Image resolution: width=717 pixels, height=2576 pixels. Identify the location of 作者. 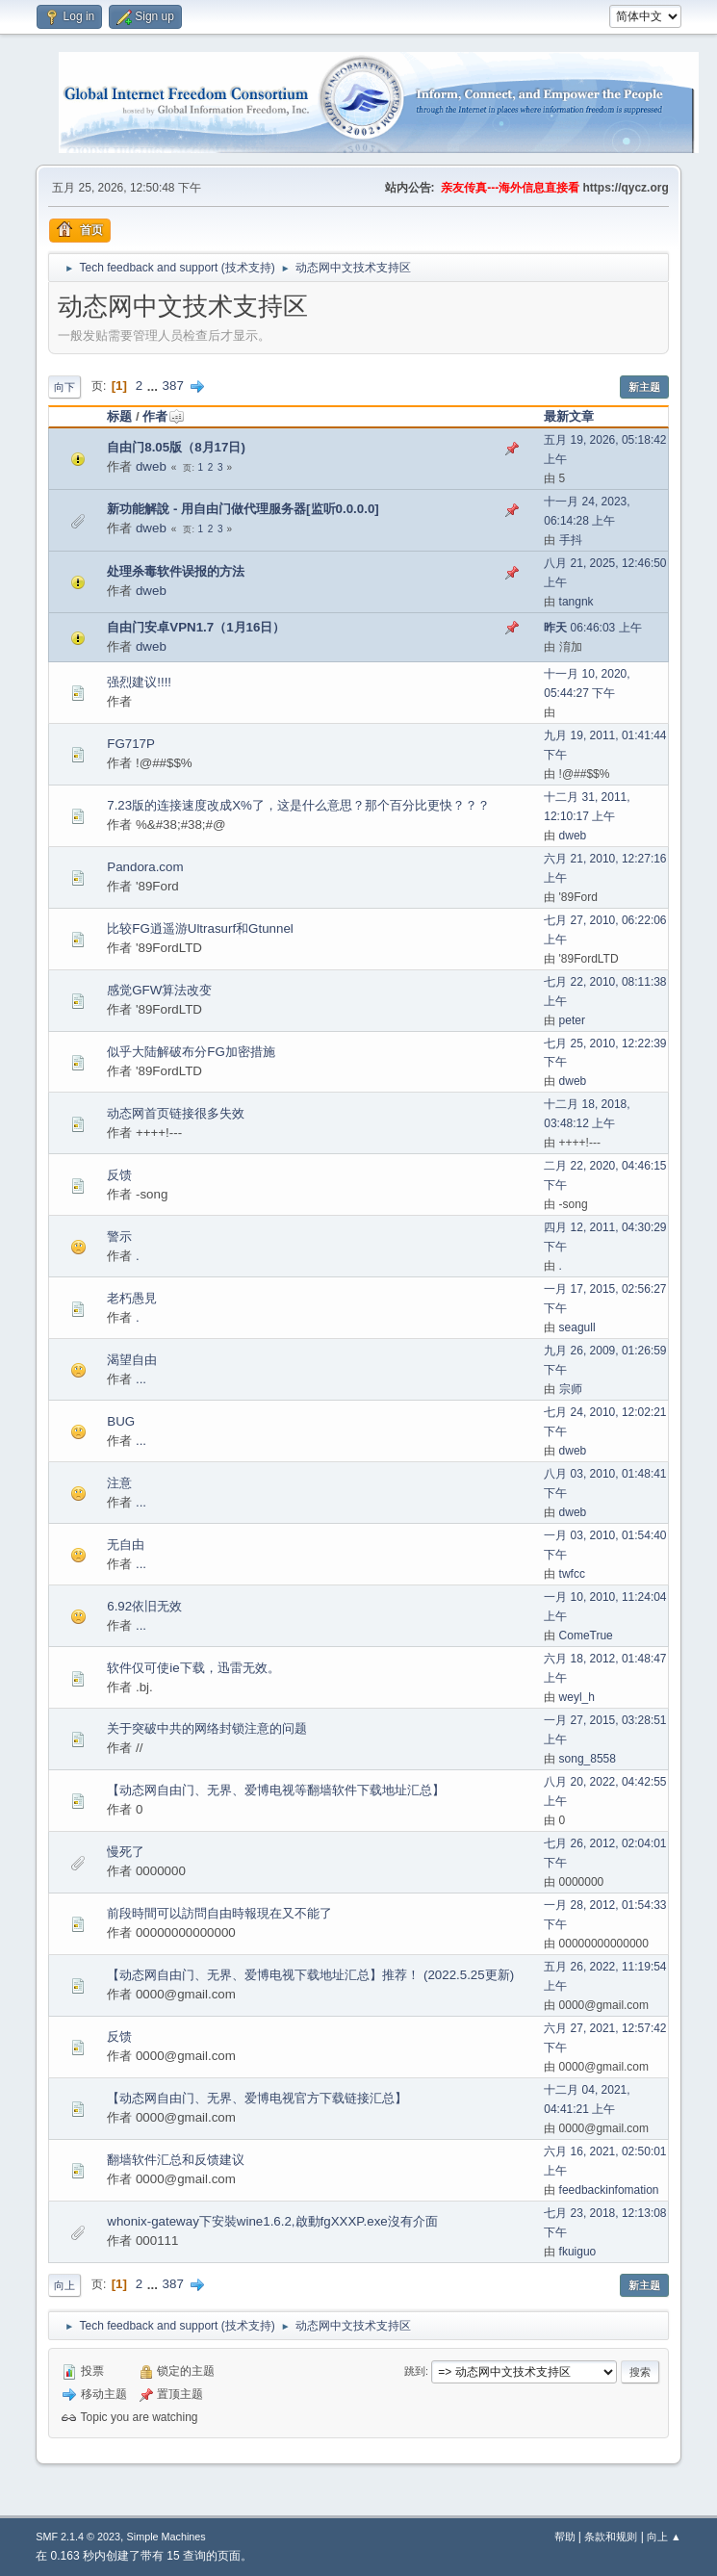
(163, 416).